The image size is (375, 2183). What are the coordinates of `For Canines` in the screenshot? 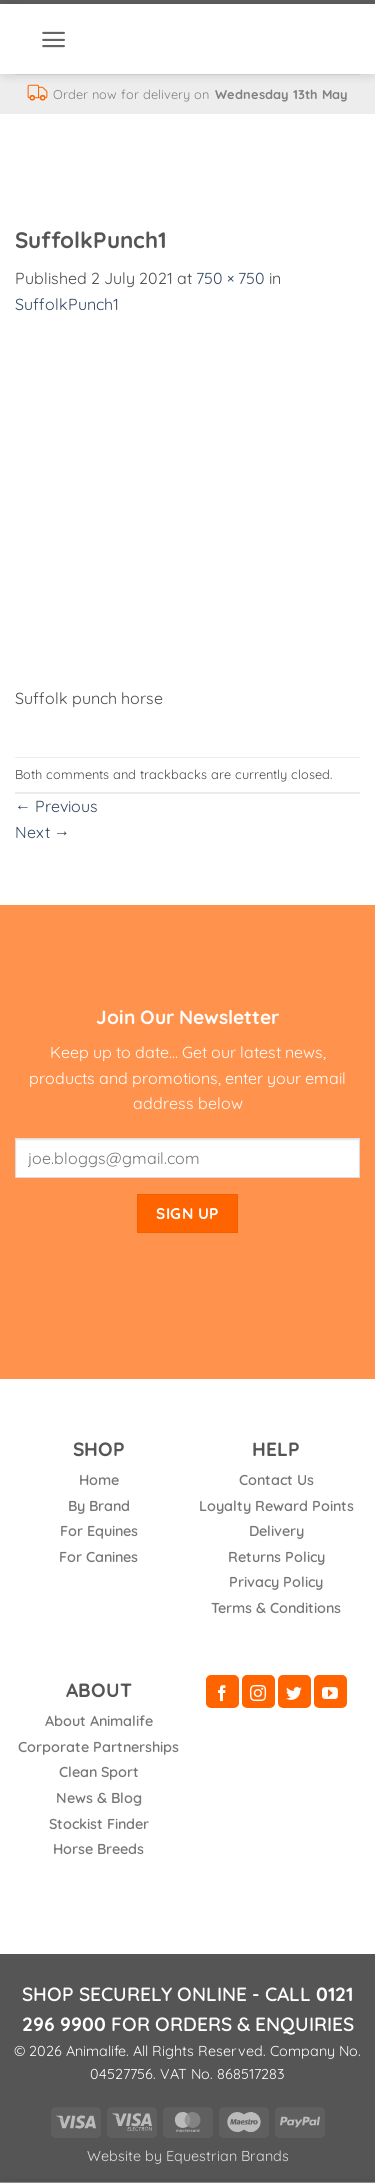 It's located at (98, 1557).